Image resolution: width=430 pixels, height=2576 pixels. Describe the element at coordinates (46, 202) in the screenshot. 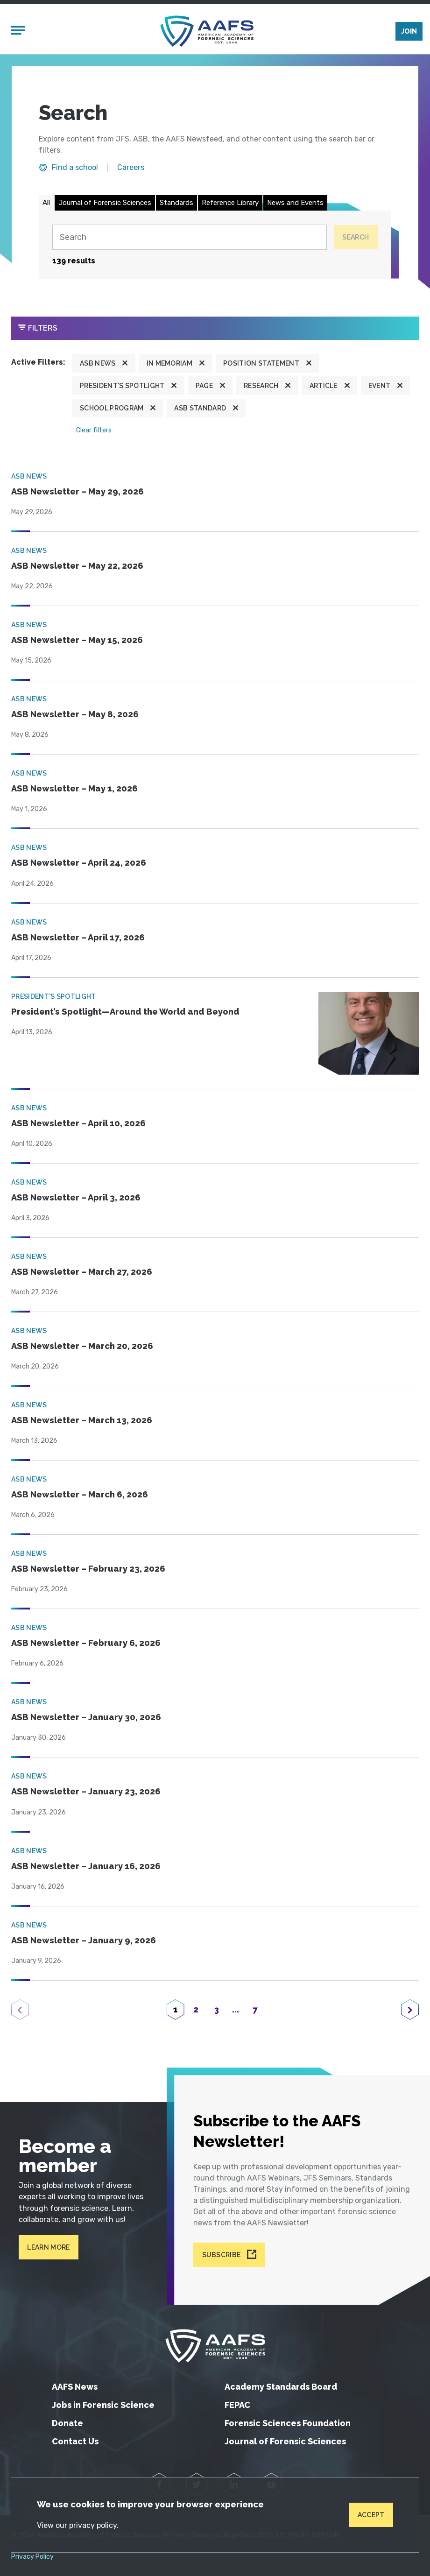

I see `All` at that location.